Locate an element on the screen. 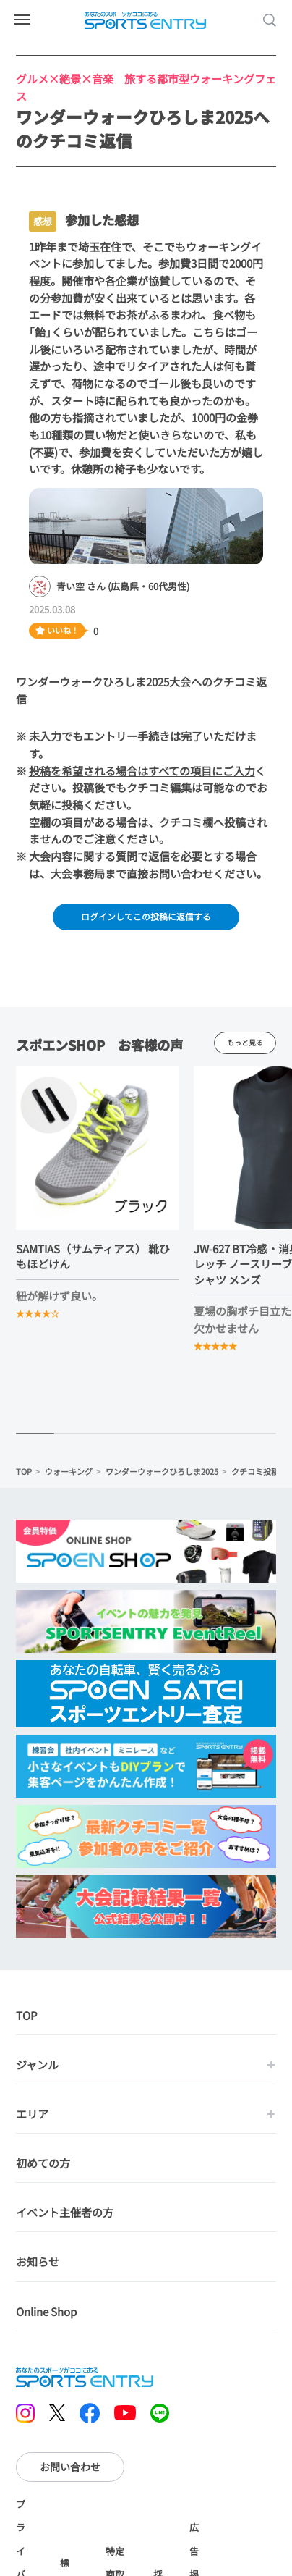 This screenshot has width=292, height=2576. TOP is located at coordinates (24, 1475).